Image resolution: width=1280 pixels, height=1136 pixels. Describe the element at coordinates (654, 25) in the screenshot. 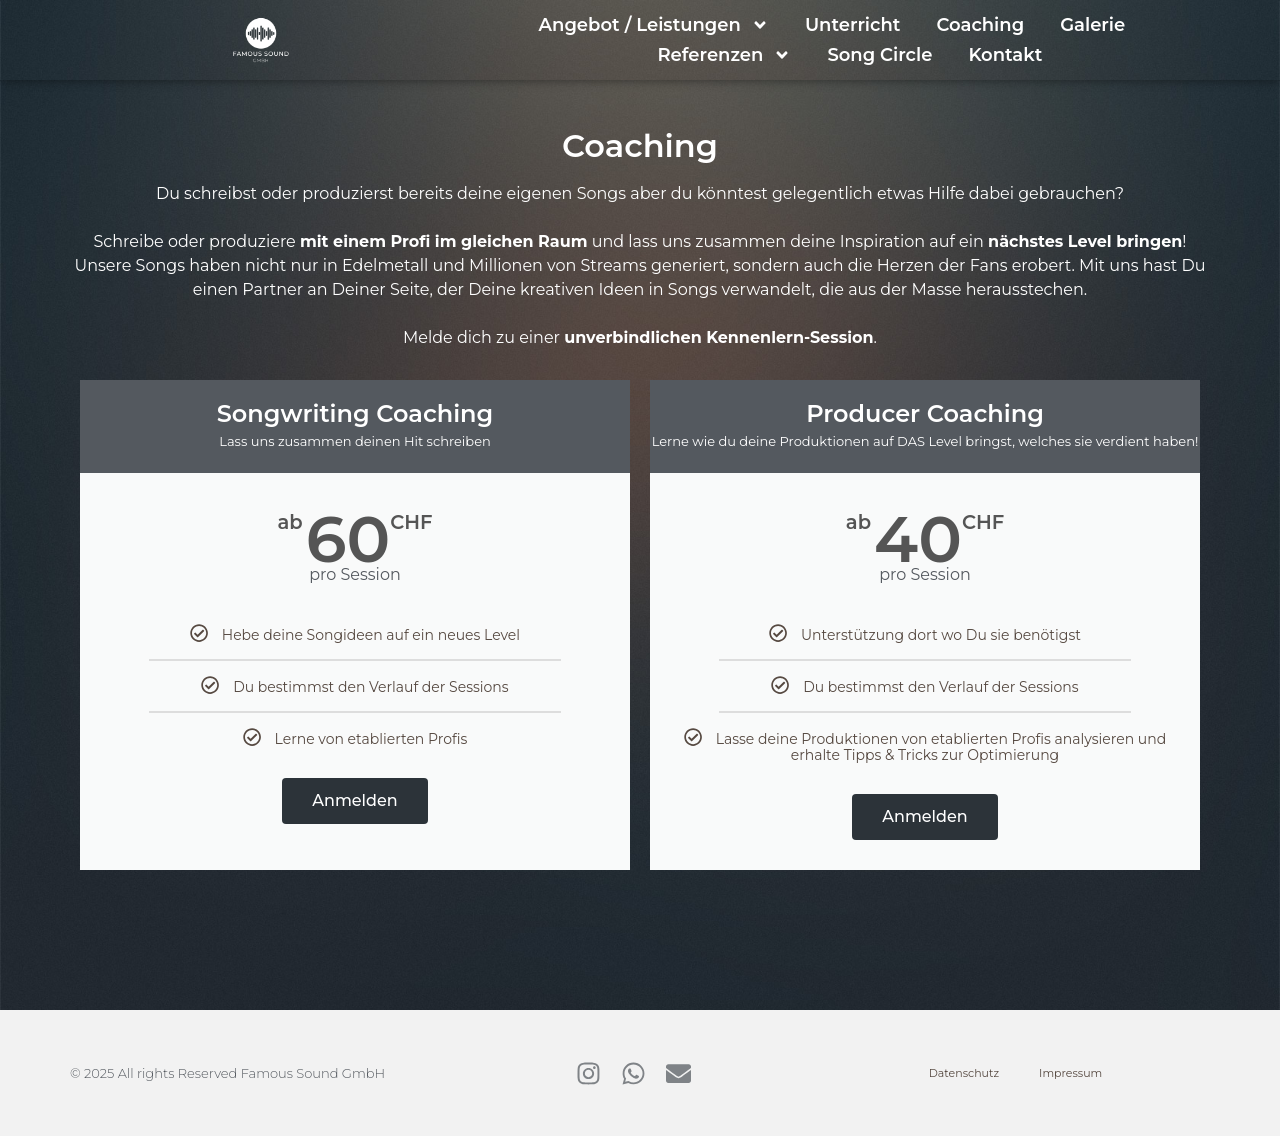

I see `Angebot / Leistungen` at that location.